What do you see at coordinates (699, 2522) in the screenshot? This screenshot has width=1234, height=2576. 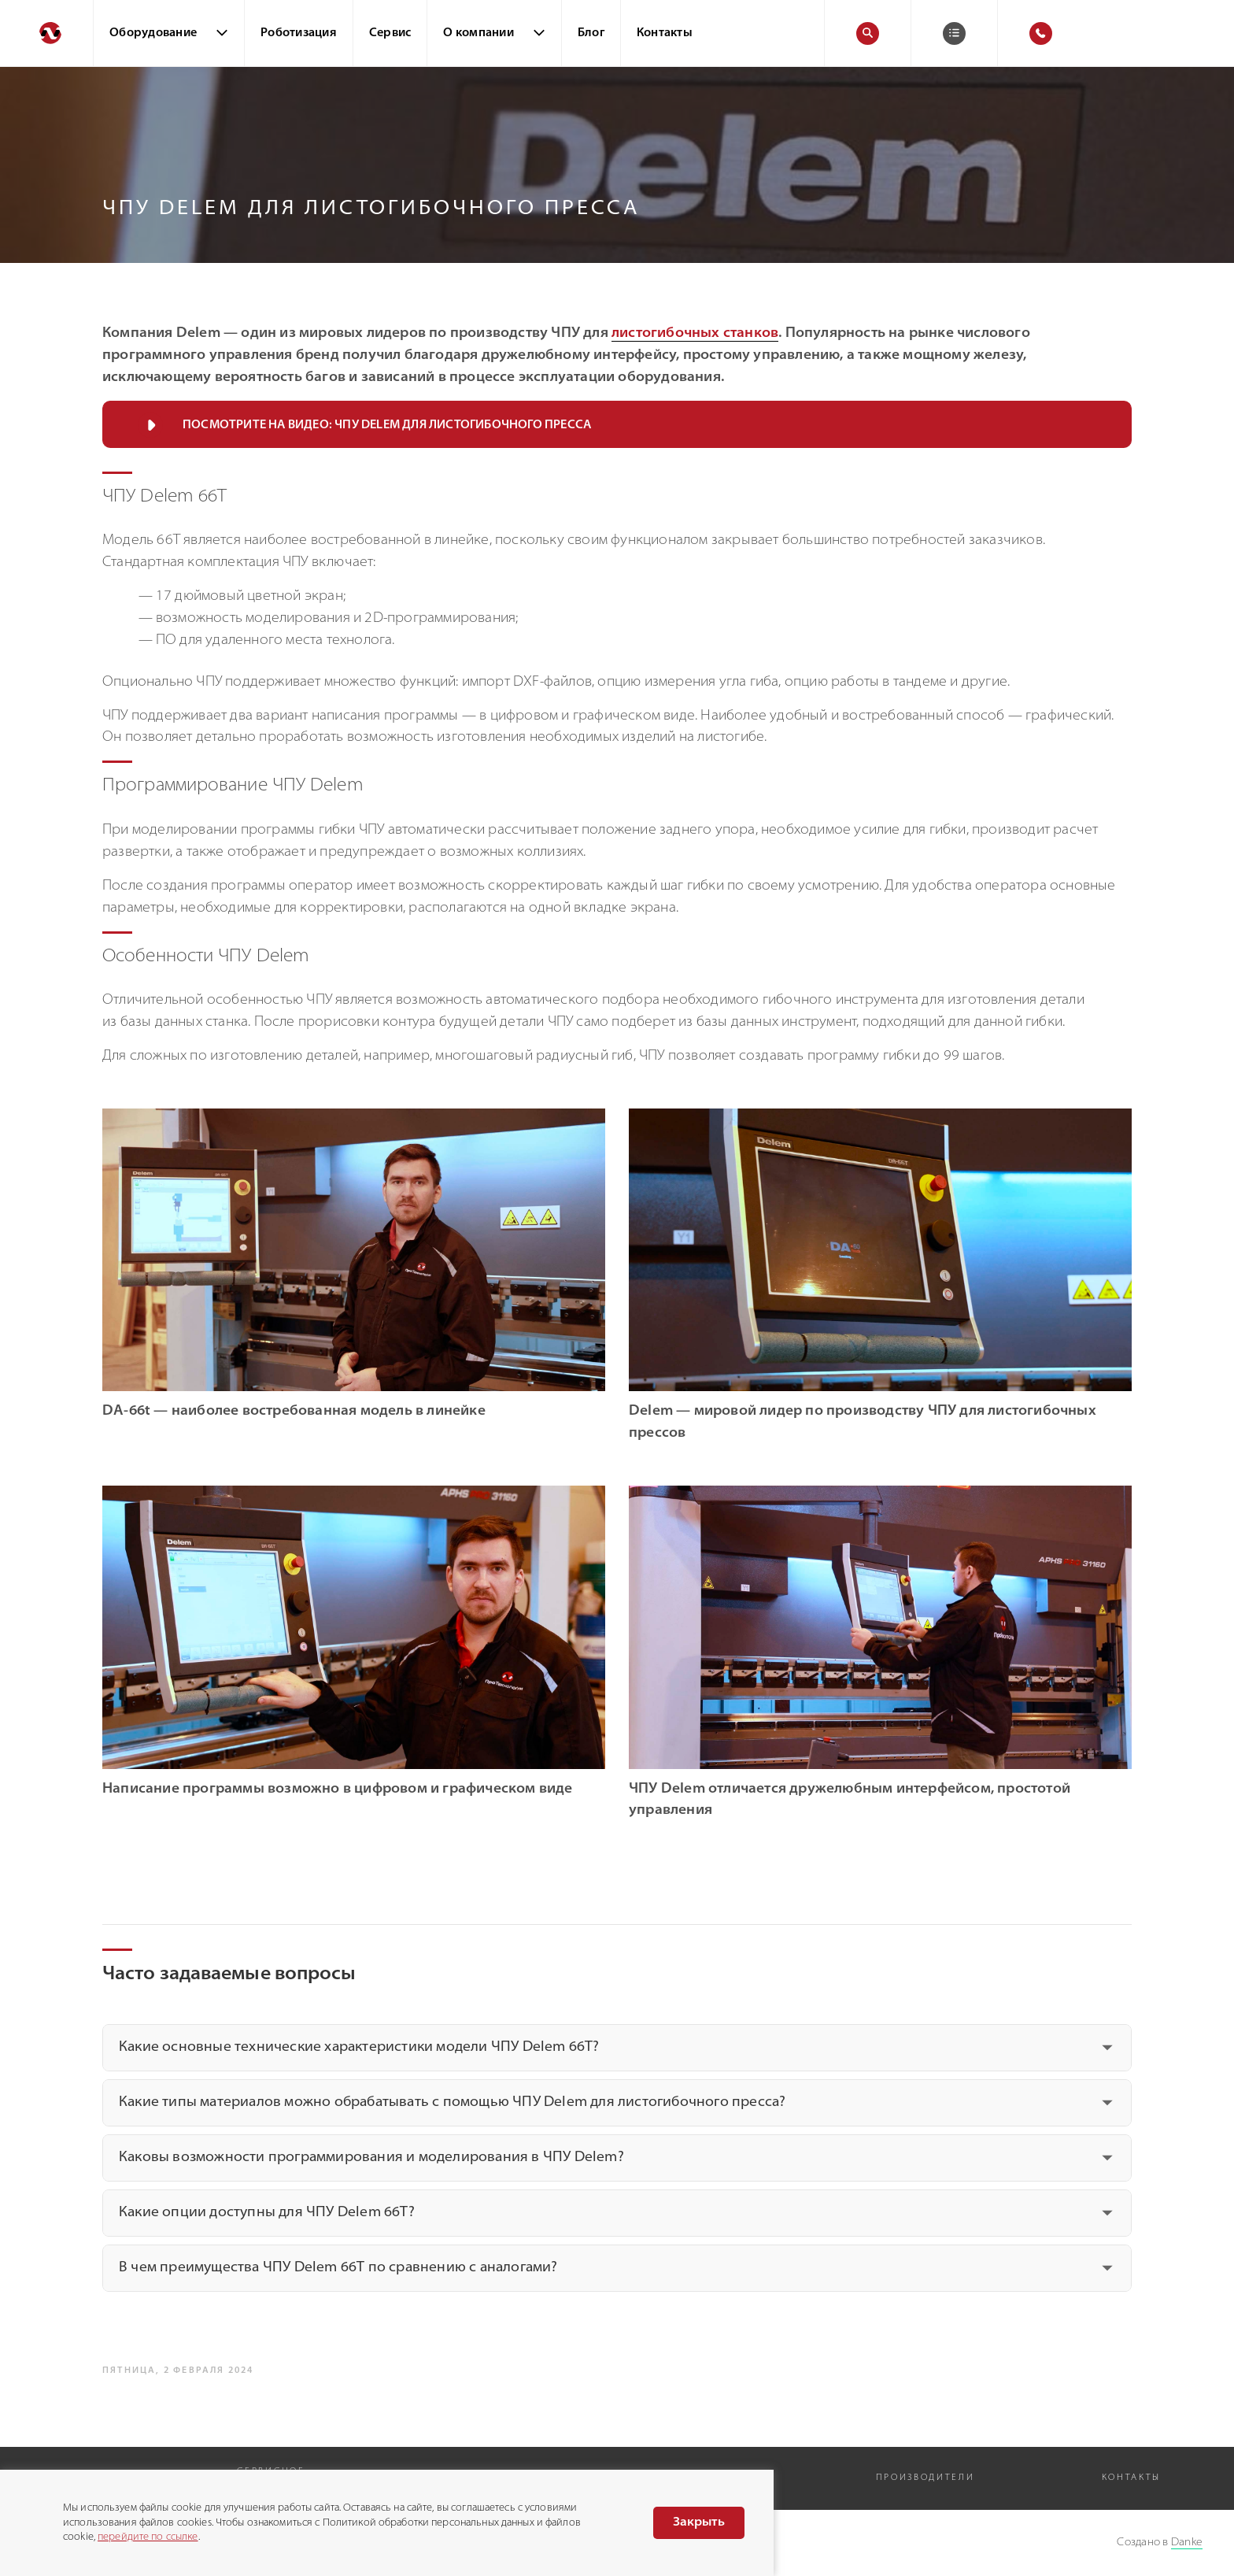 I see `Закрыть` at bounding box center [699, 2522].